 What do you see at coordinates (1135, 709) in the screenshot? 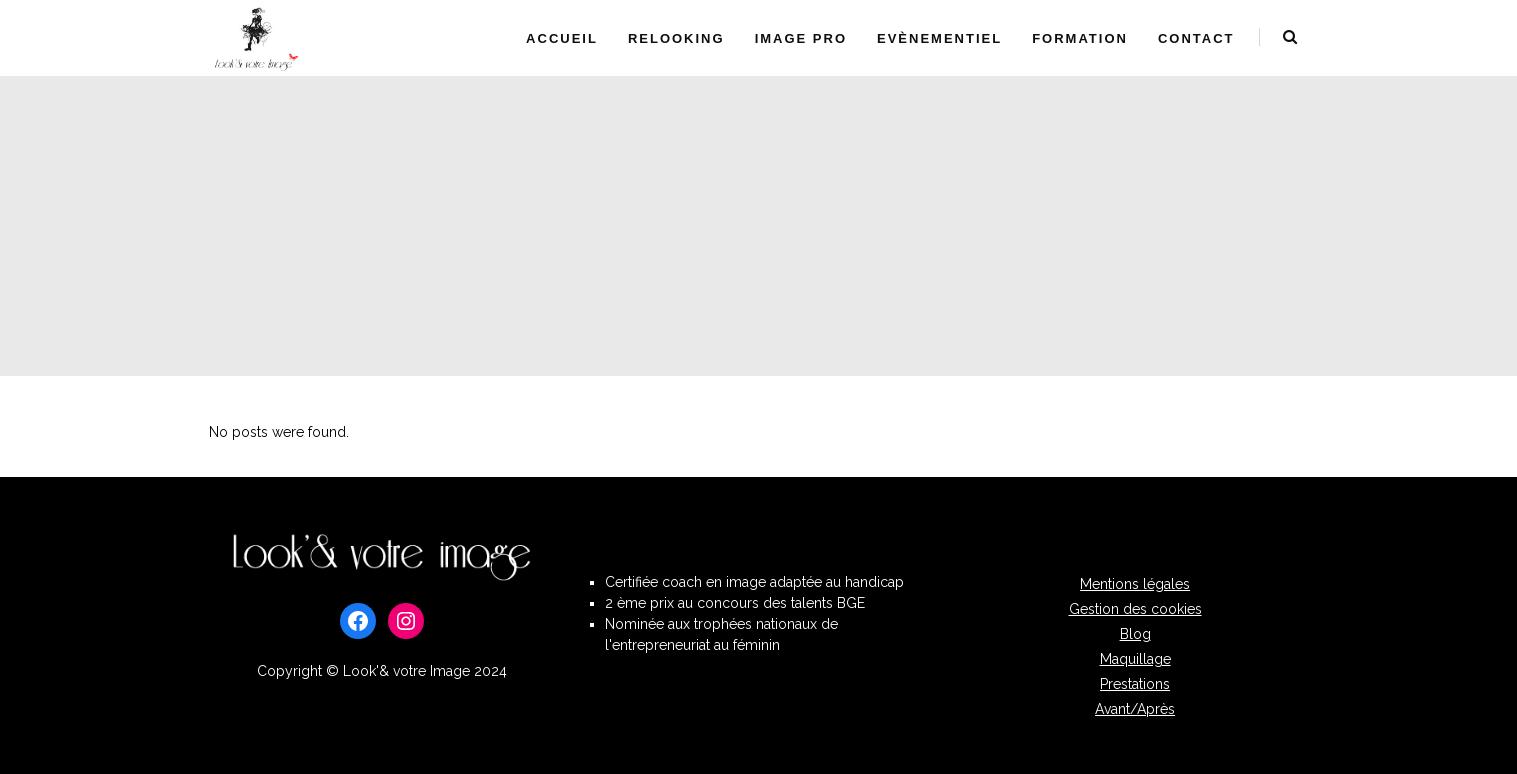
I see `Avant/Après` at bounding box center [1135, 709].